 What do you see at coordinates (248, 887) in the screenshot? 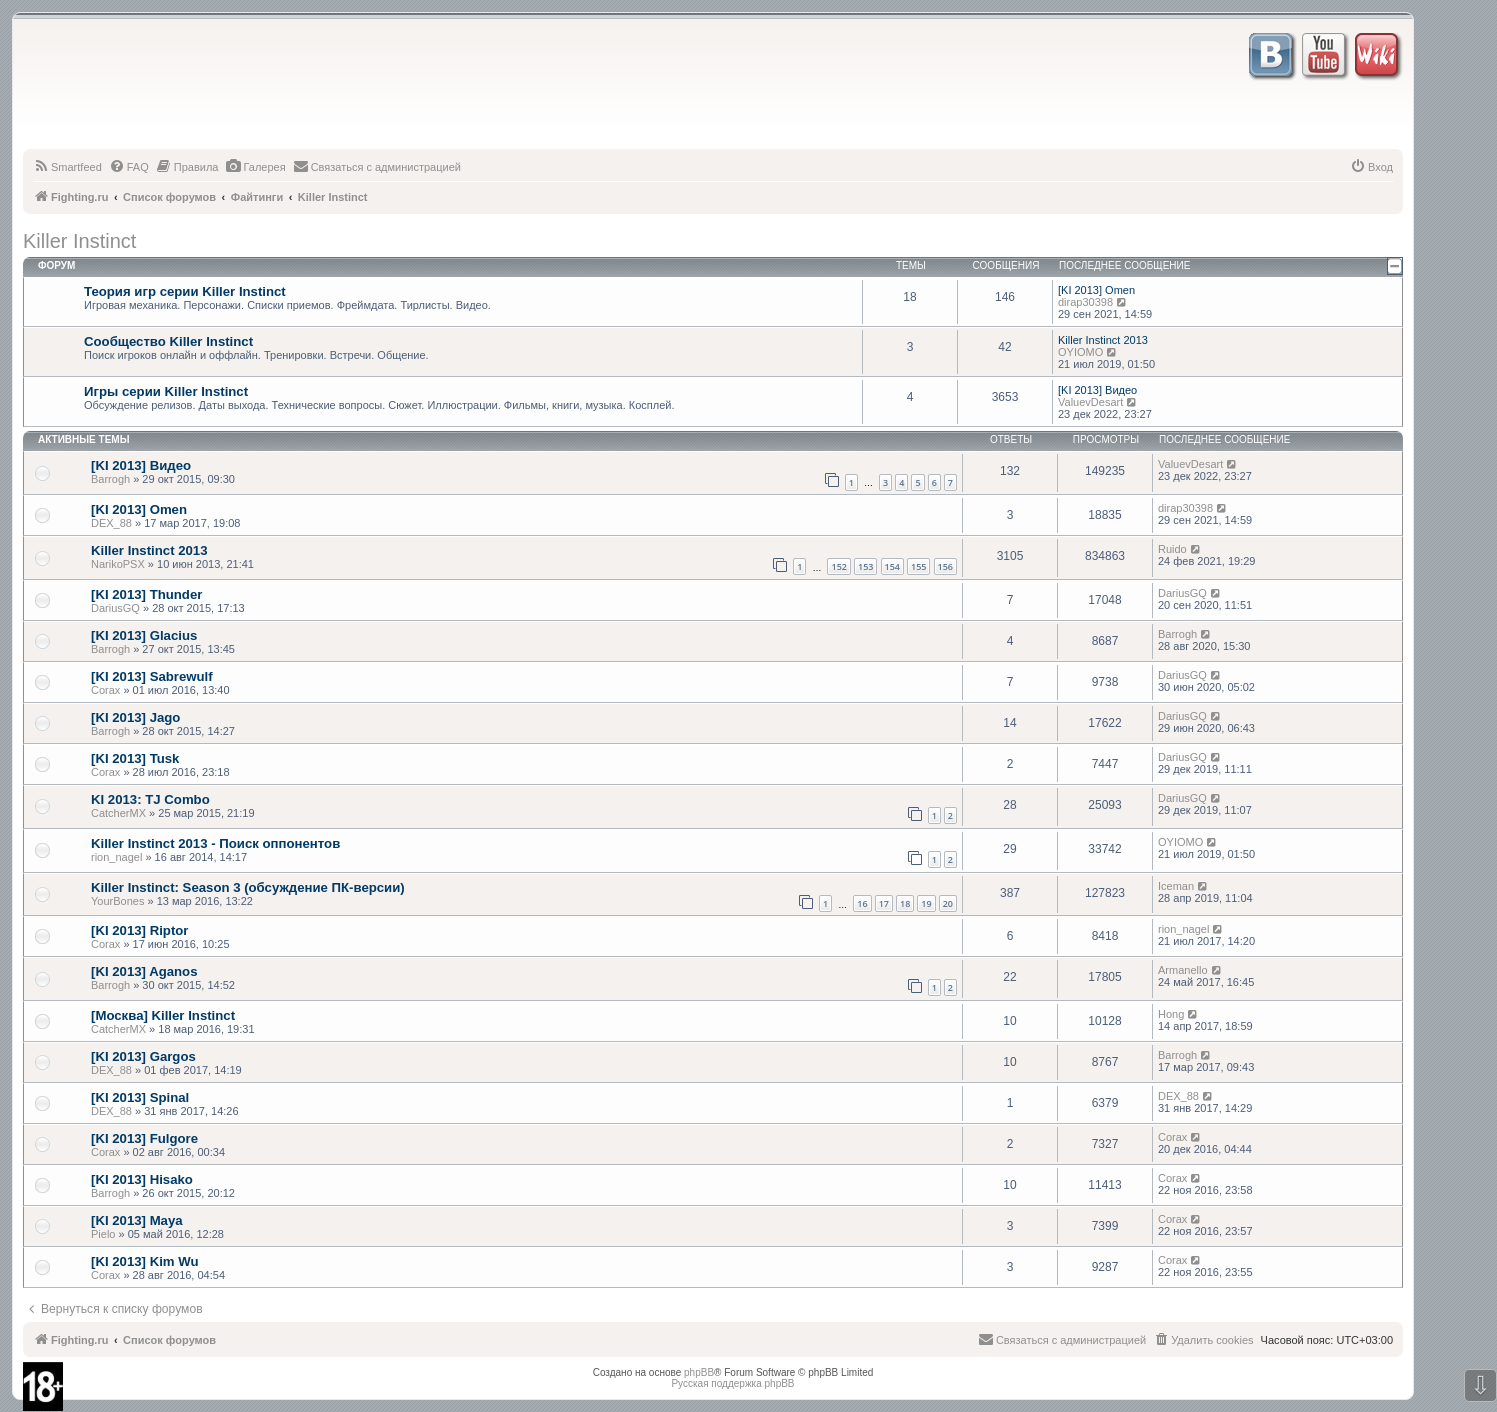
I see `Killer Instinct: Season 3 (обсуждение ПК-версии)` at bounding box center [248, 887].